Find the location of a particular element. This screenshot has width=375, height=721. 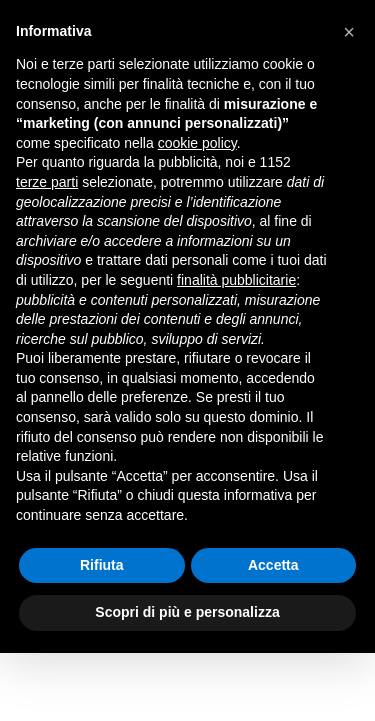

cookie policy [button] is located at coordinates (197, 143).